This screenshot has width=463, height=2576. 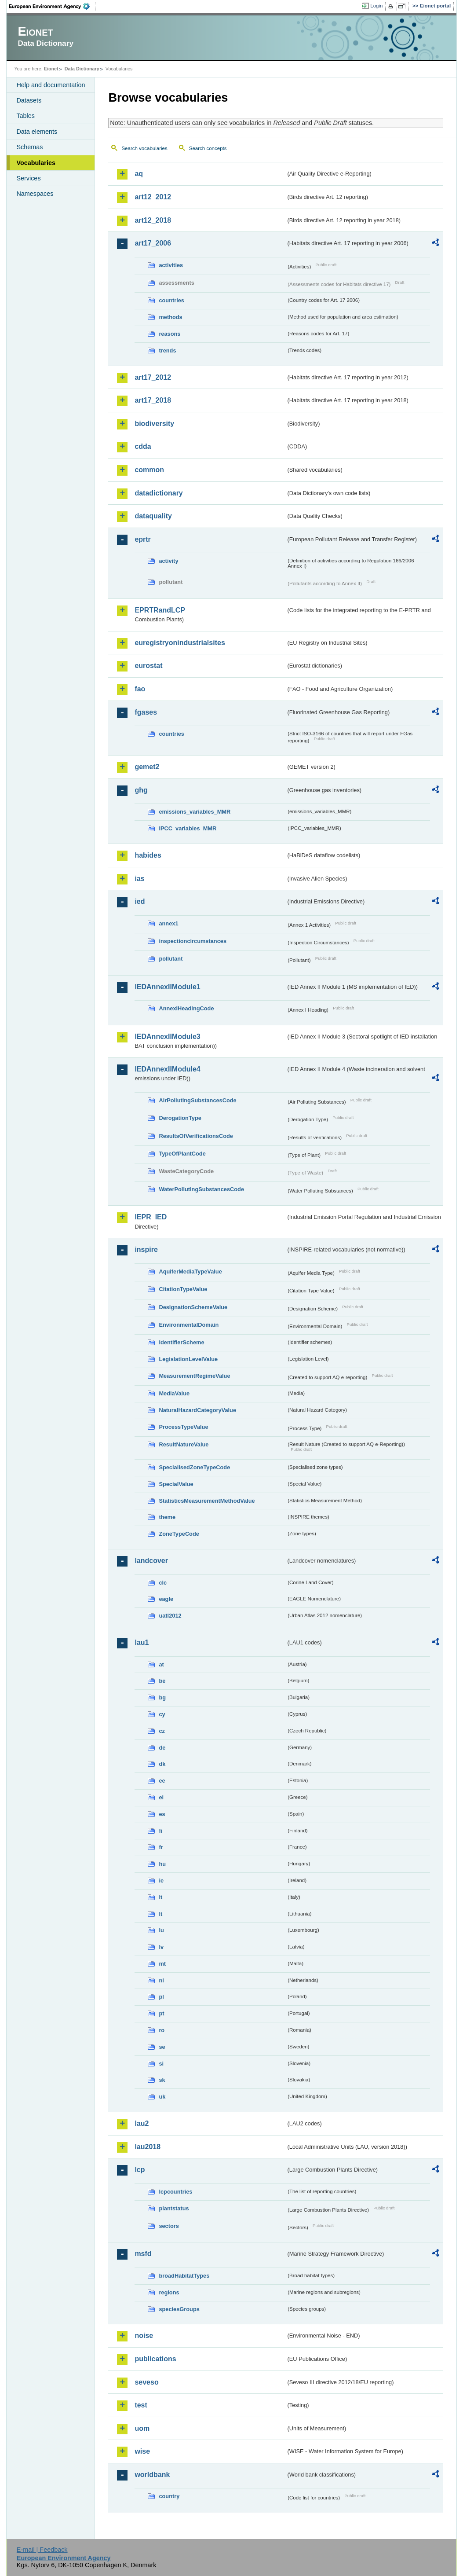 What do you see at coordinates (179, 2309) in the screenshot?
I see `speciesGroups` at bounding box center [179, 2309].